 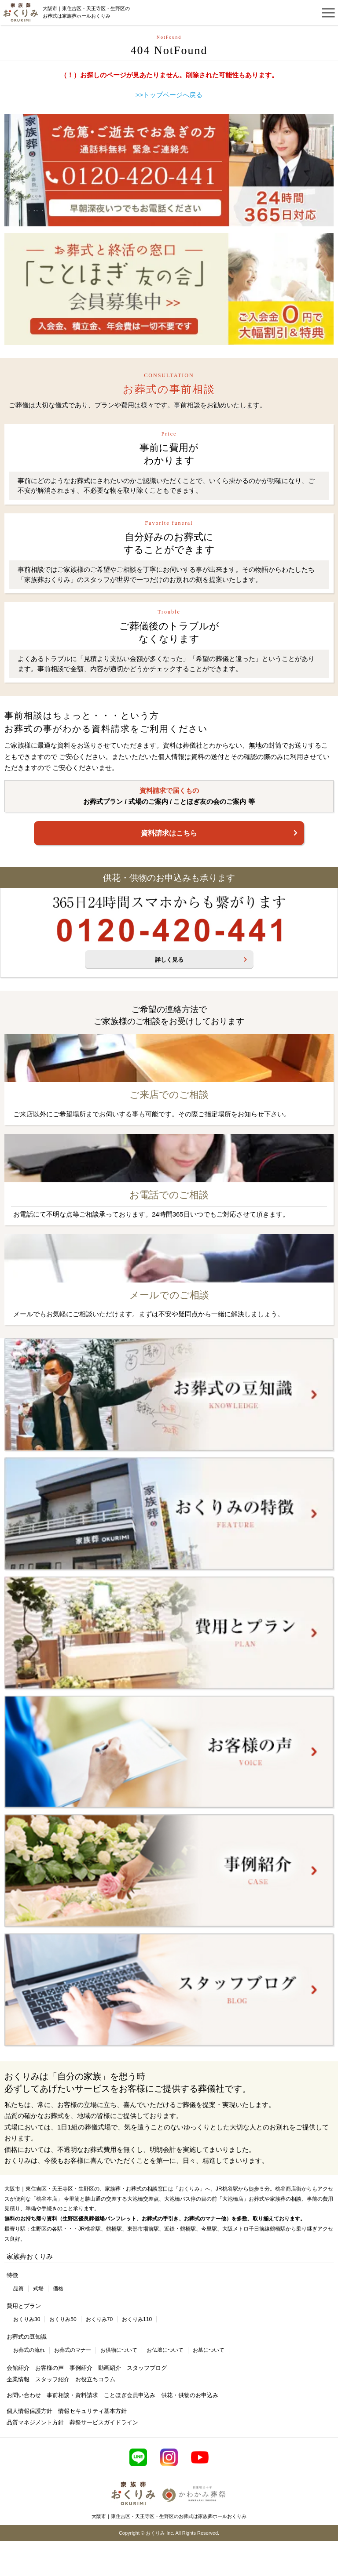 I want to click on お客様の声, so click(x=49, y=2368).